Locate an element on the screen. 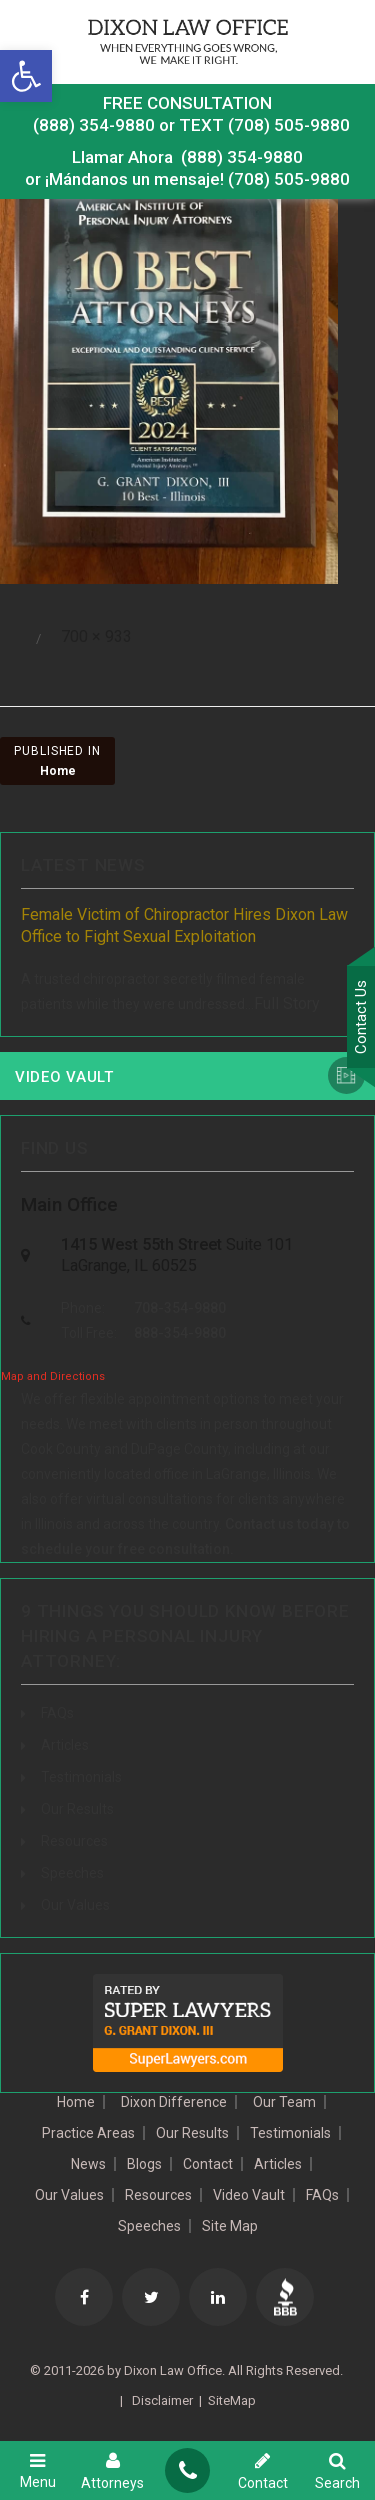  [button] is located at coordinates (26, 76).